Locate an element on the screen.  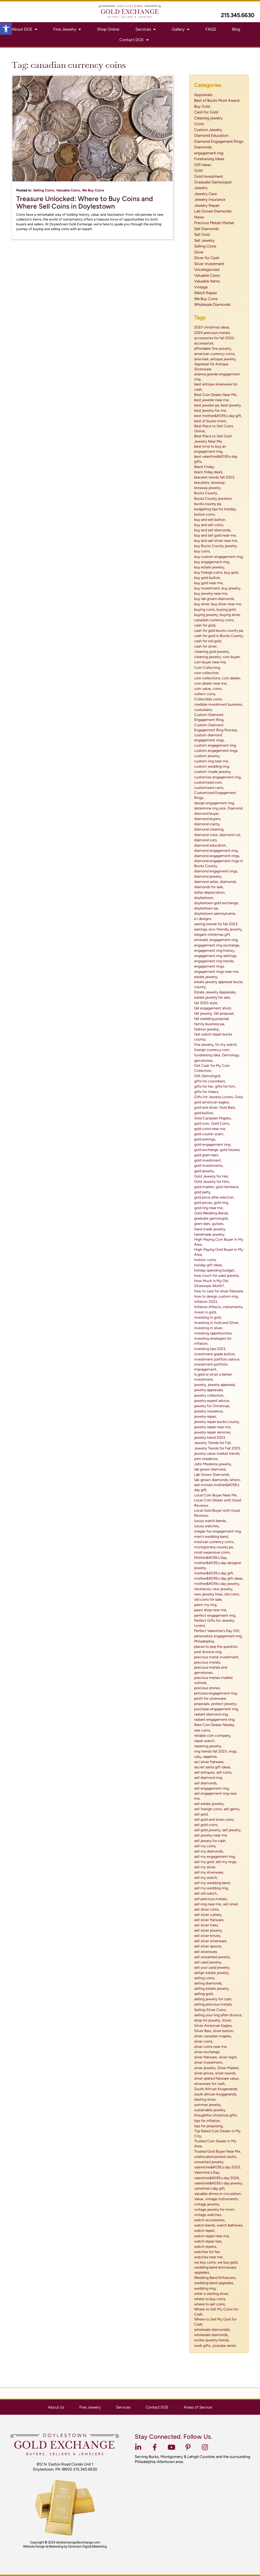
unwanted jewelry, is located at coordinates (209, 2162).